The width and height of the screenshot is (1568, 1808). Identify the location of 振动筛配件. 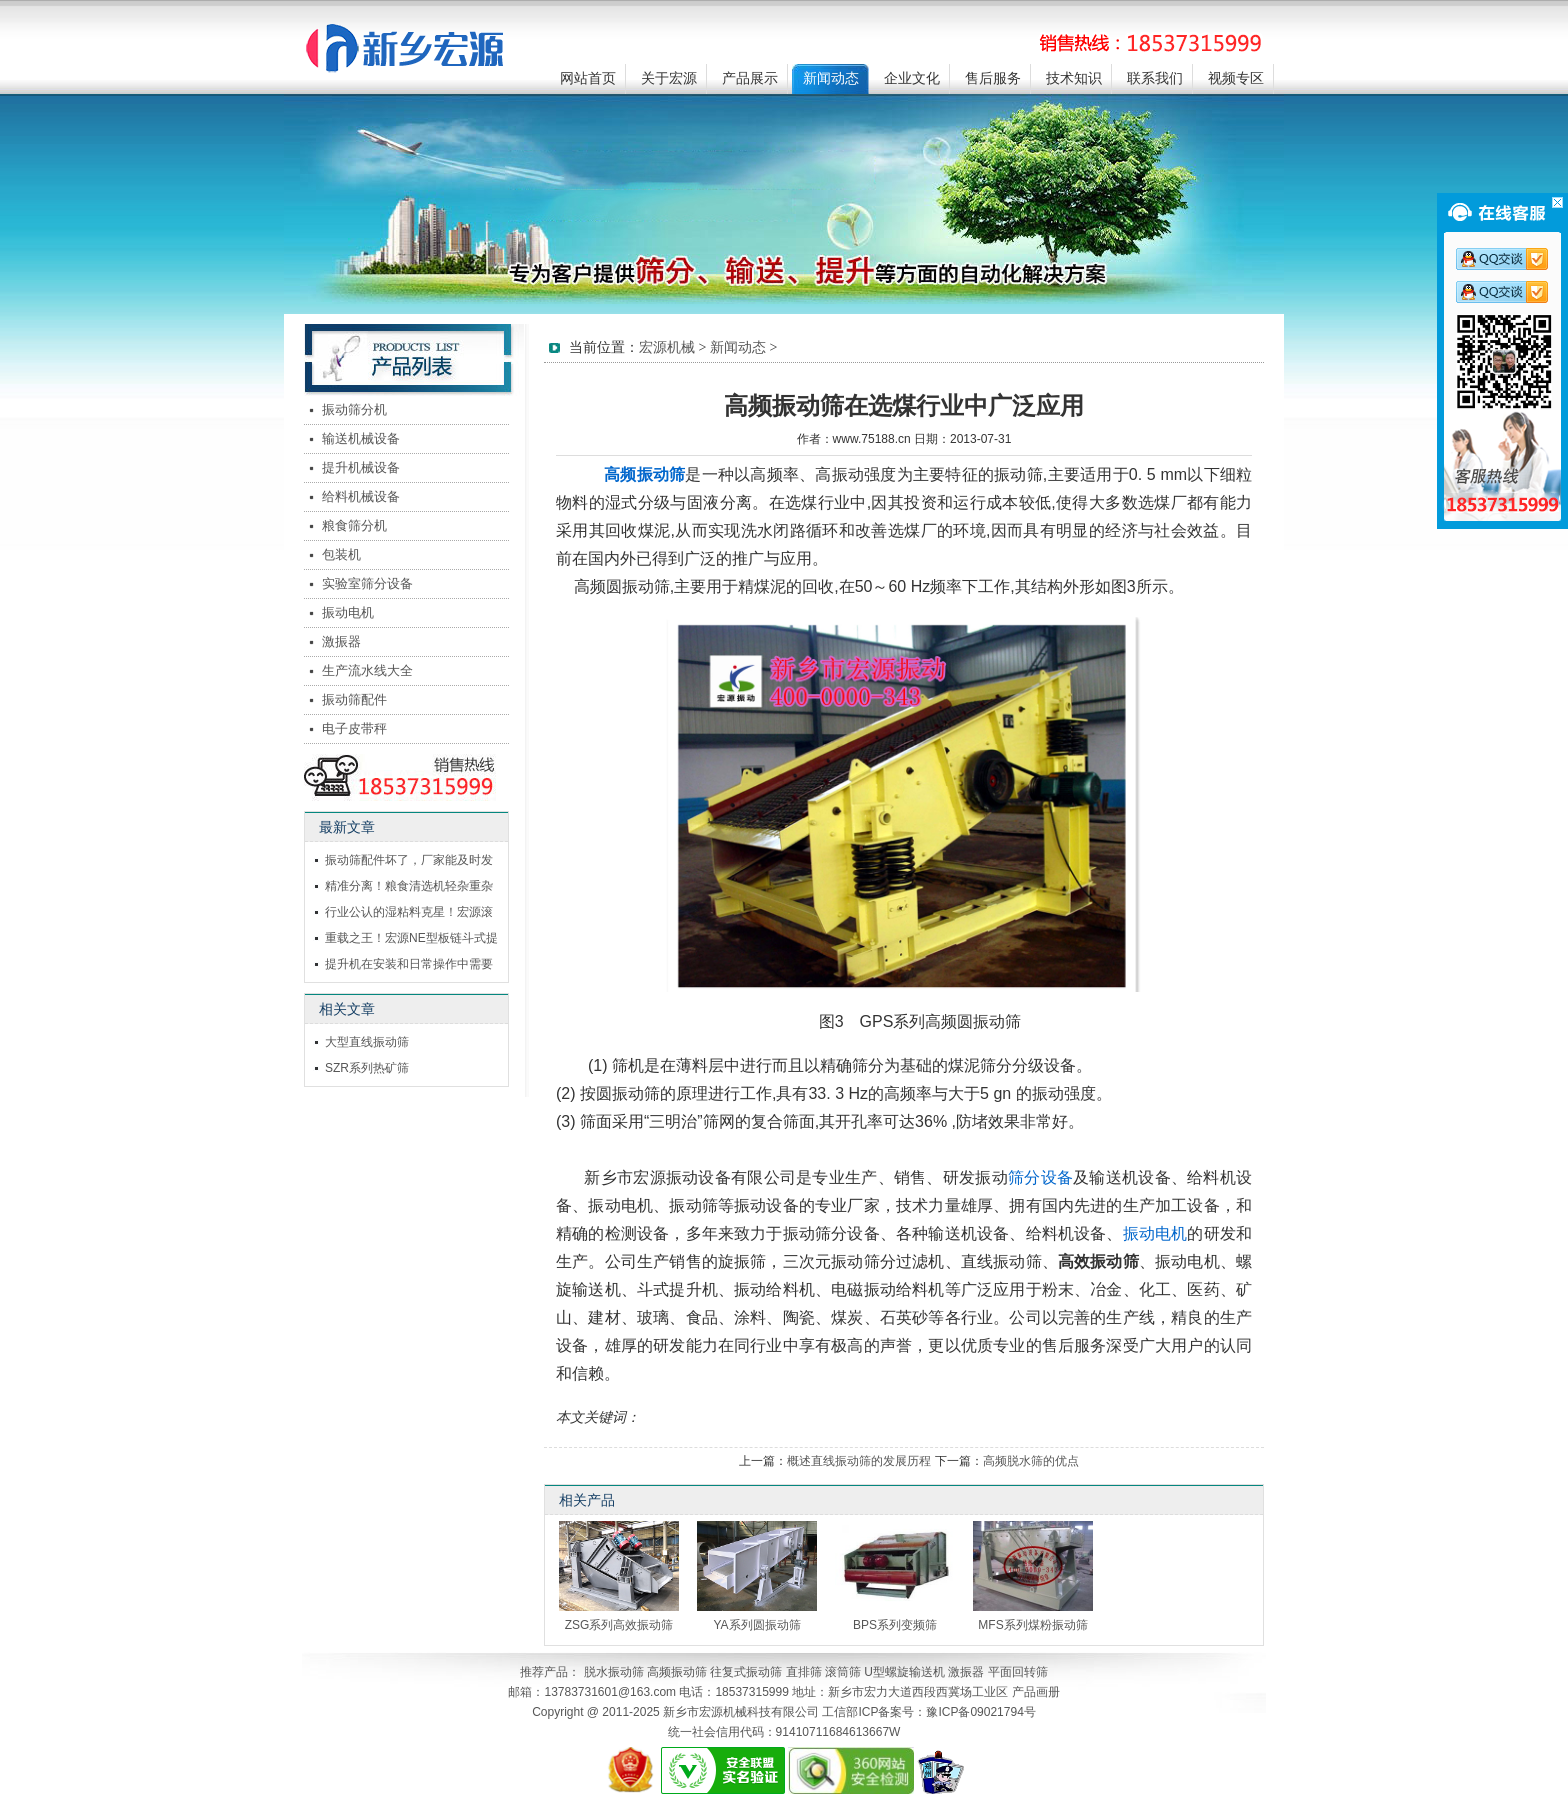
(354, 699).